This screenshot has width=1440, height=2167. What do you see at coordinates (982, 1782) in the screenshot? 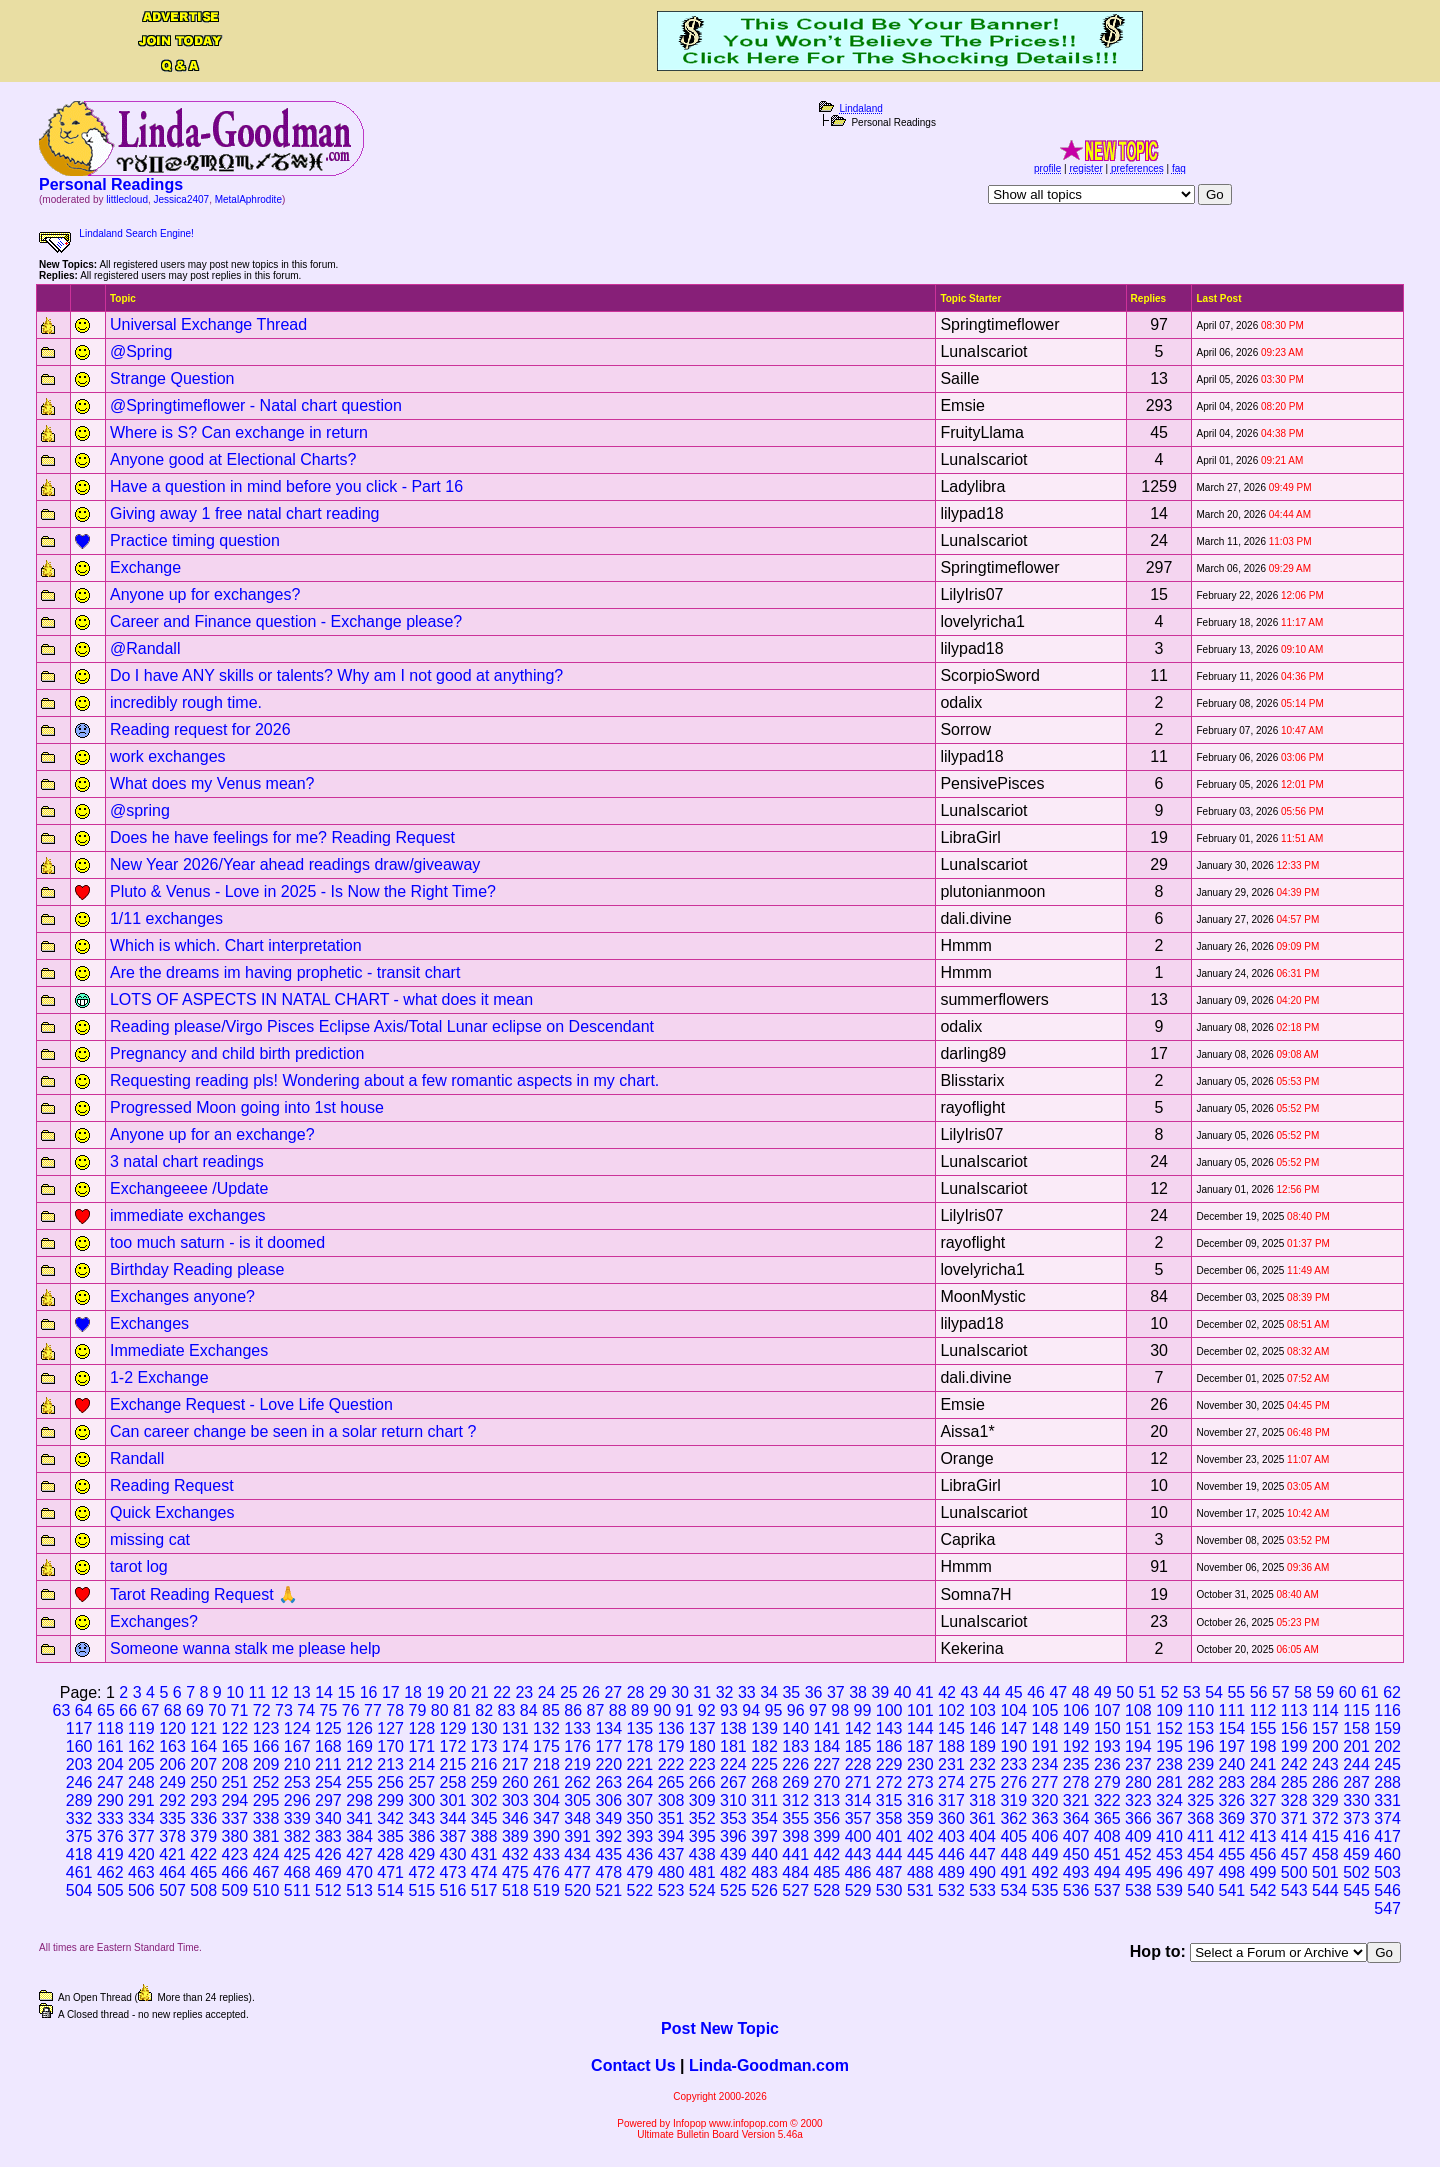
I see `275` at bounding box center [982, 1782].